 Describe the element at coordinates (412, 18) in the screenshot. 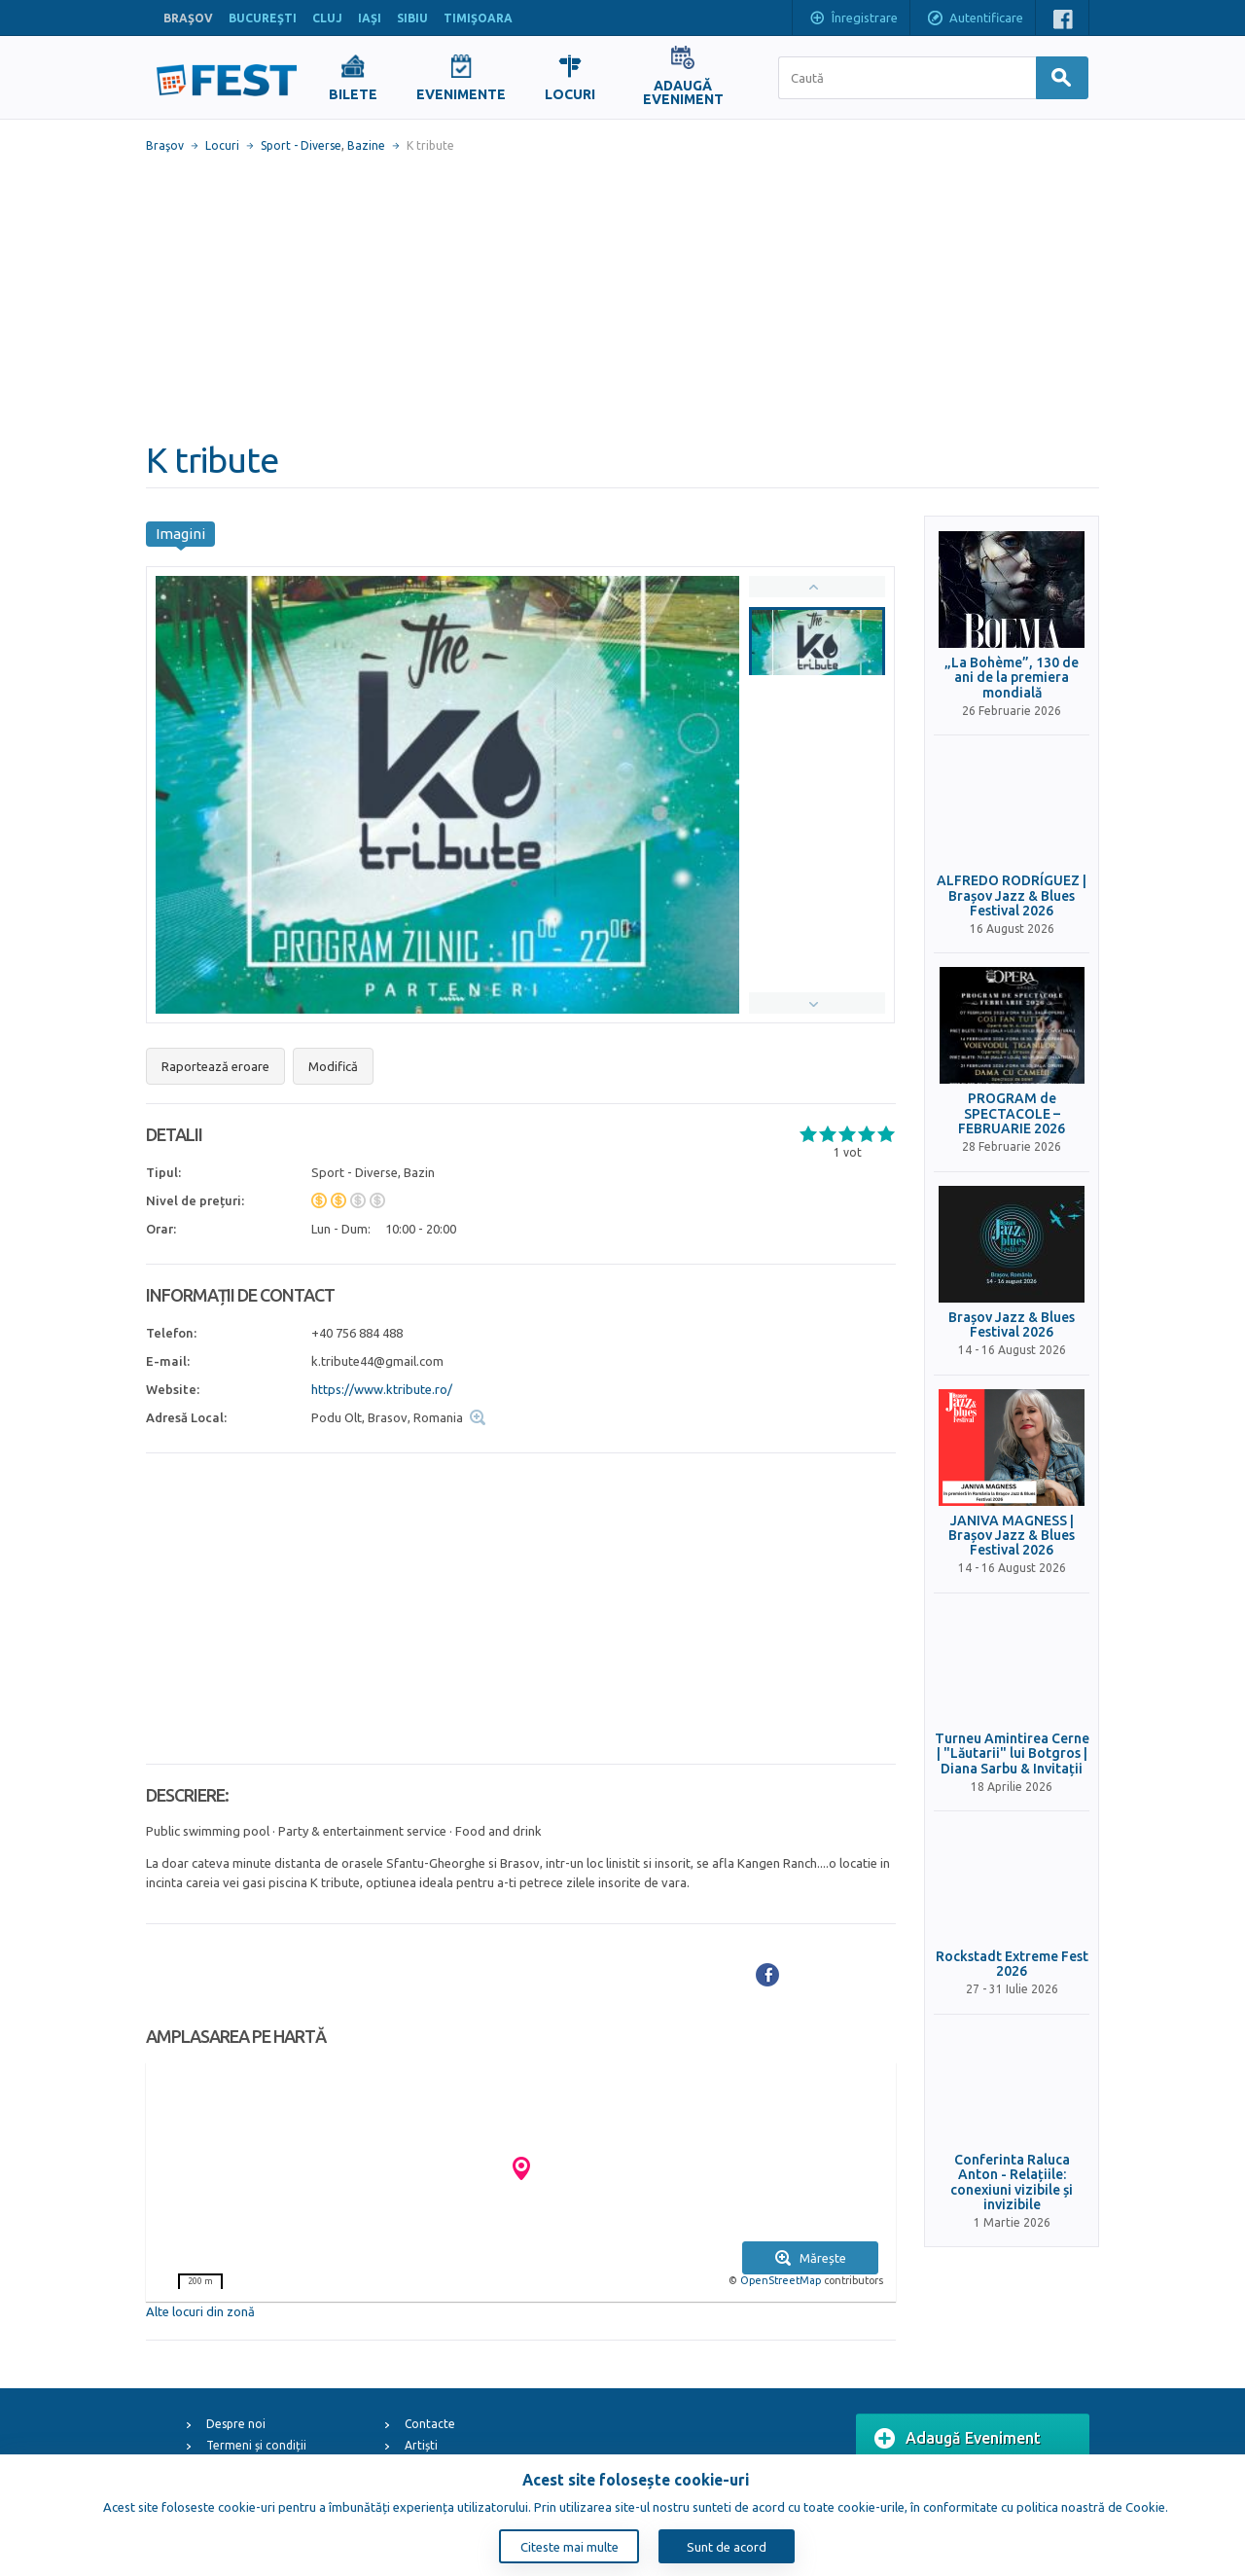

I see `SIBIU` at that location.